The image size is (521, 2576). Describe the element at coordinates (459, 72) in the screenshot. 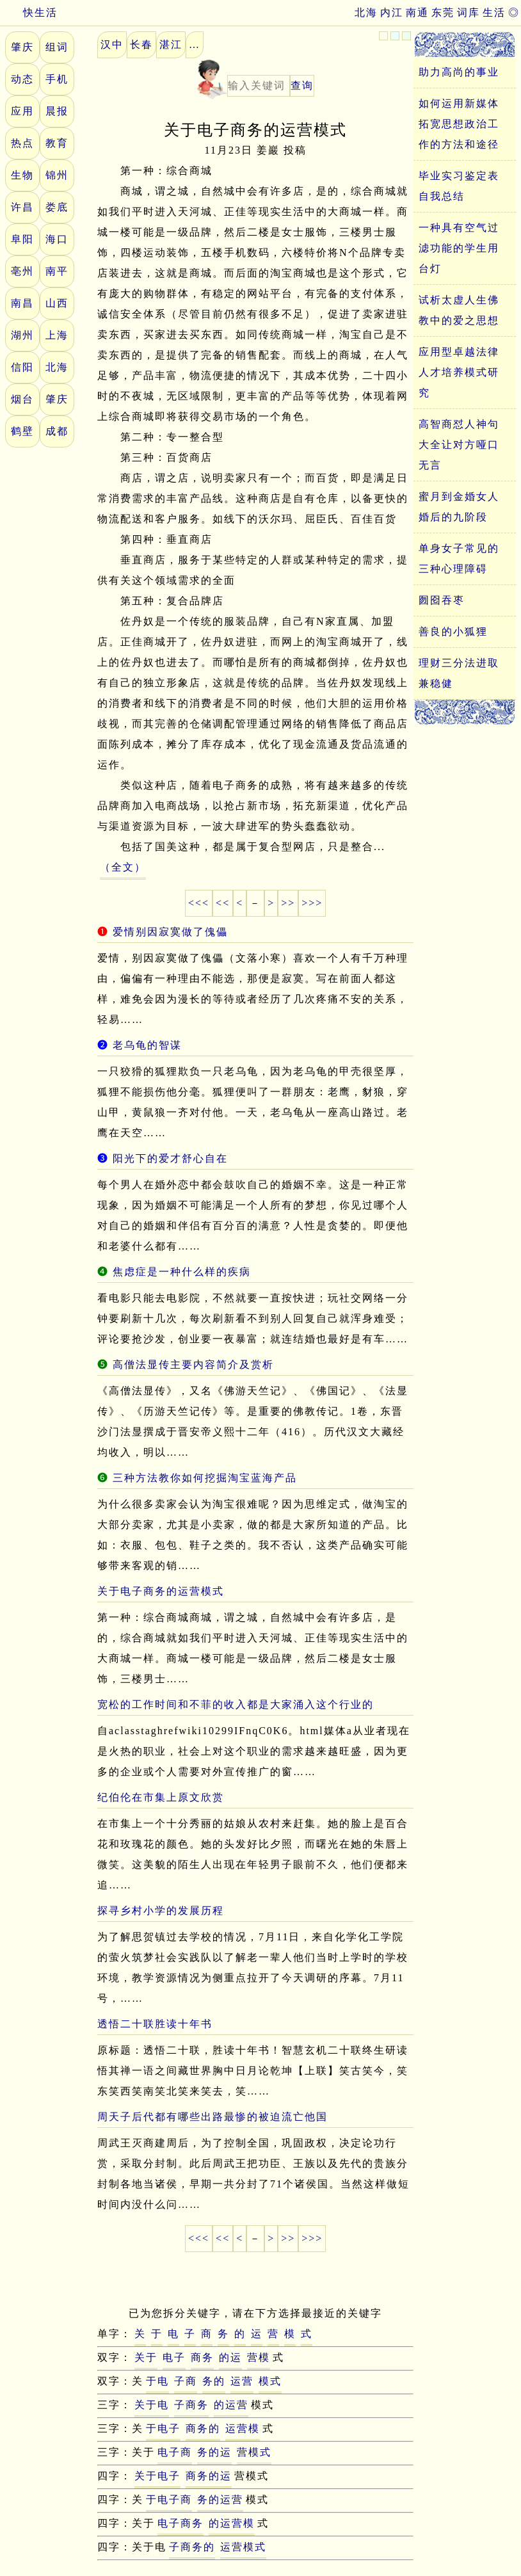

I see `助力高尚的事业` at that location.